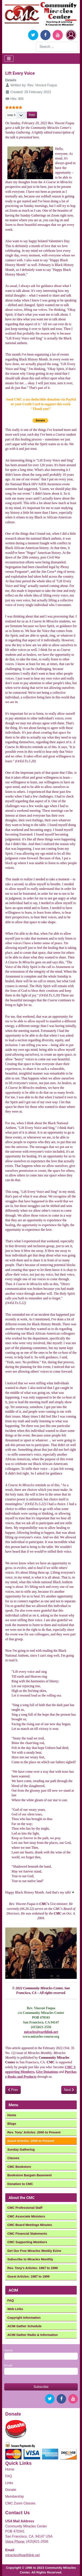 This screenshot has height=2576, width=82. What do you see at coordinates (29, 2225) in the screenshot?
I see `CMC Board Meetings Minutes` at bounding box center [29, 2225].